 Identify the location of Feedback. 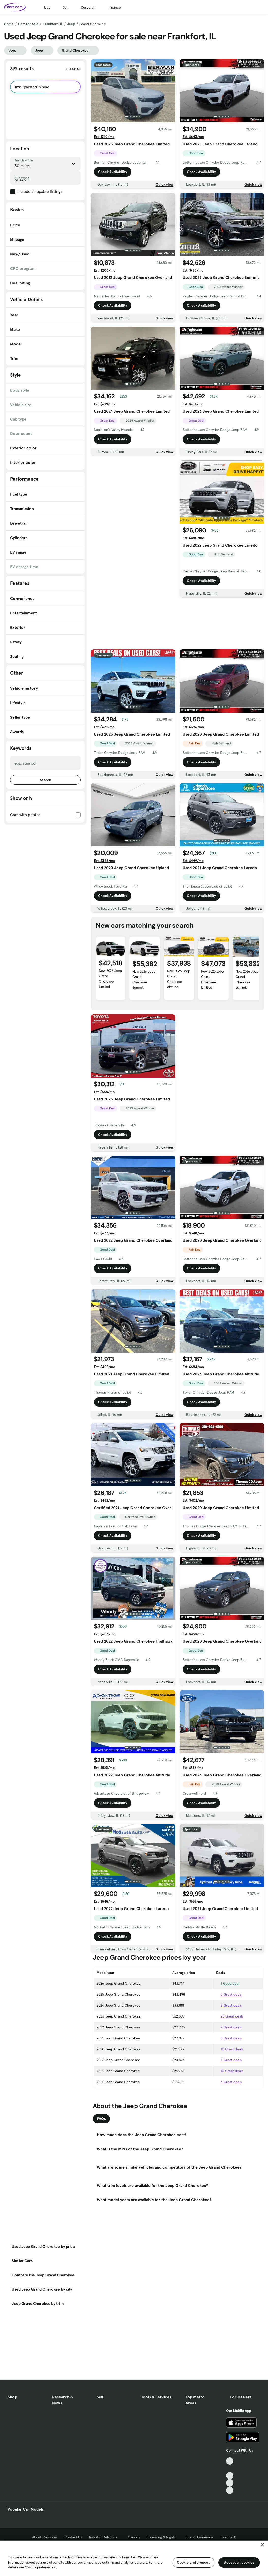
(228, 2537).